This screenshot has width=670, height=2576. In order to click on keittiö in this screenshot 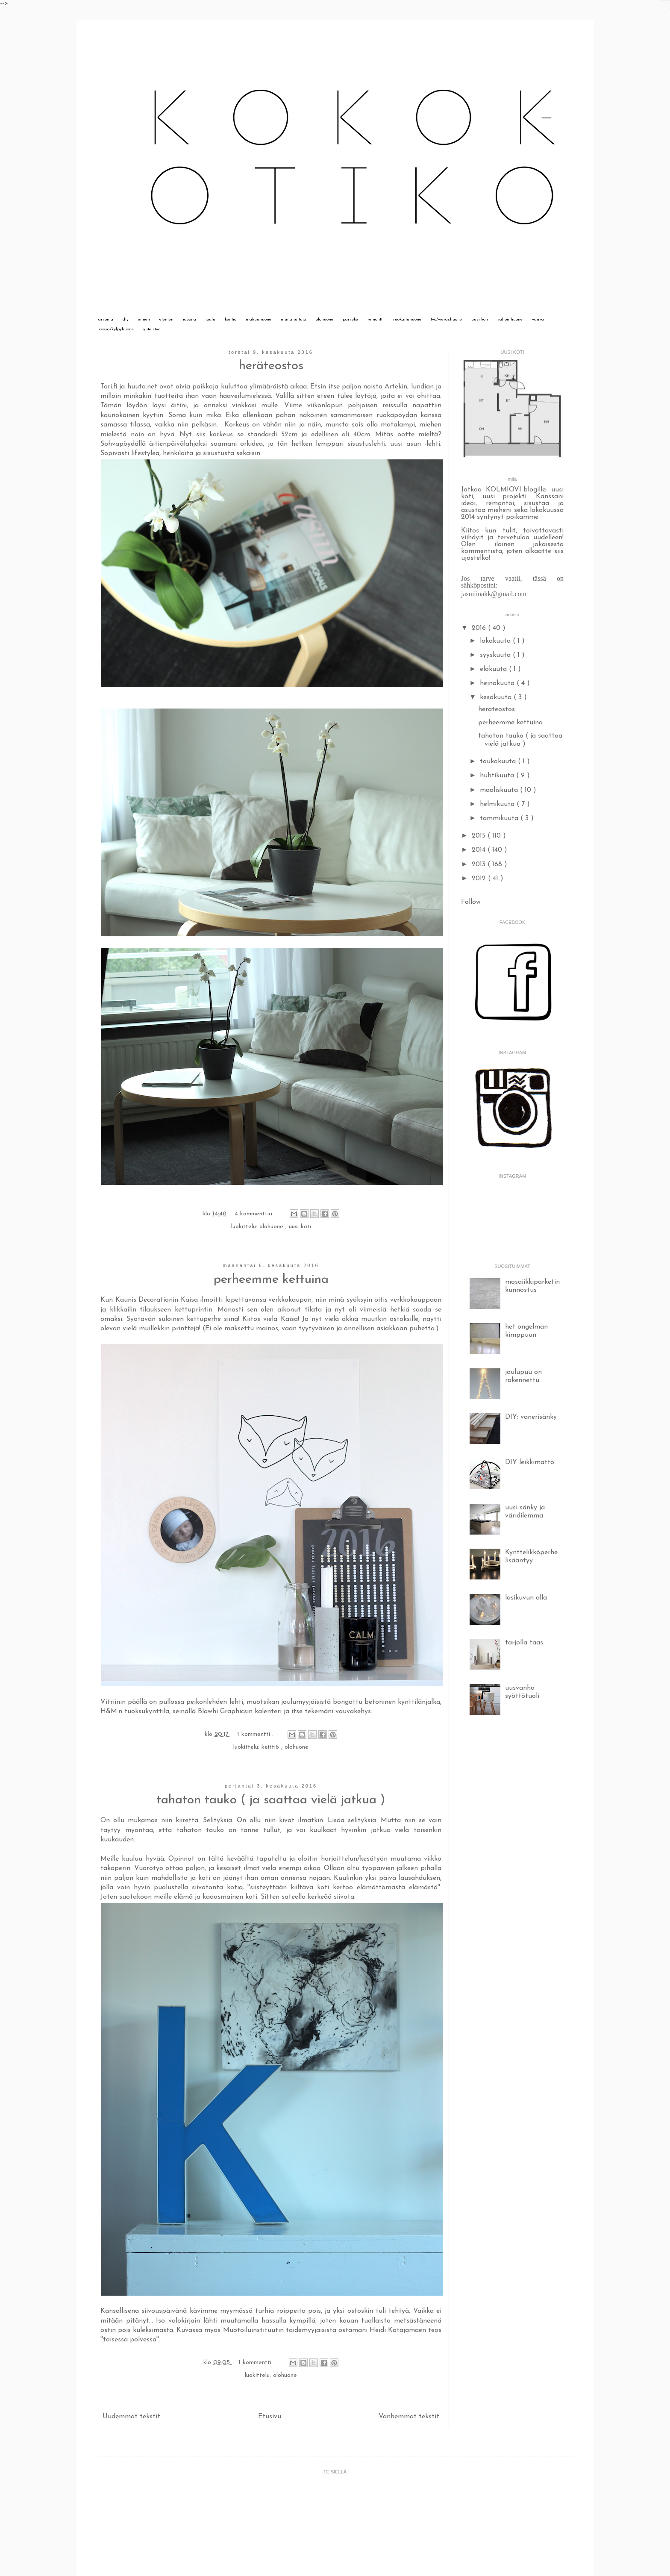, I will do `click(230, 319)`.